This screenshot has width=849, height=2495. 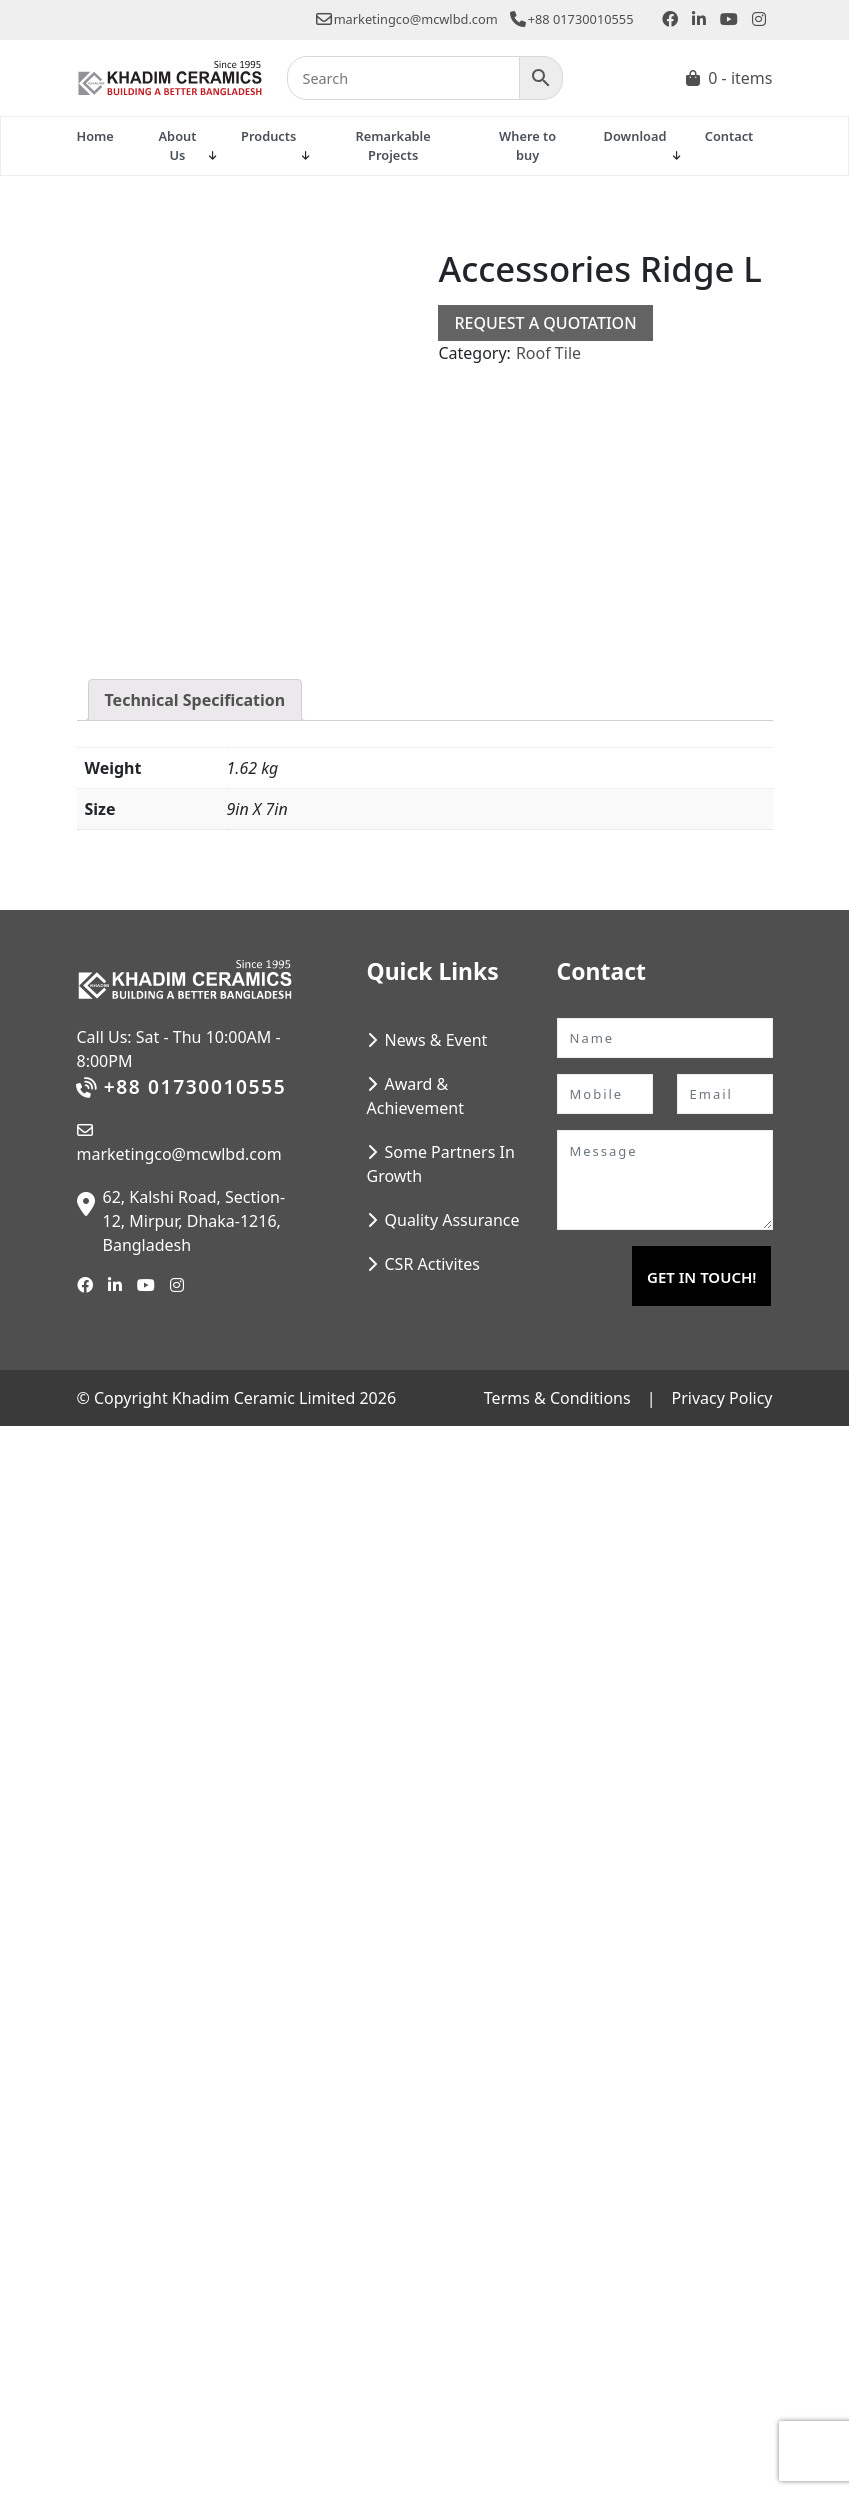 What do you see at coordinates (407, 19) in the screenshot?
I see `marketingco@mcwlbd.com` at bounding box center [407, 19].